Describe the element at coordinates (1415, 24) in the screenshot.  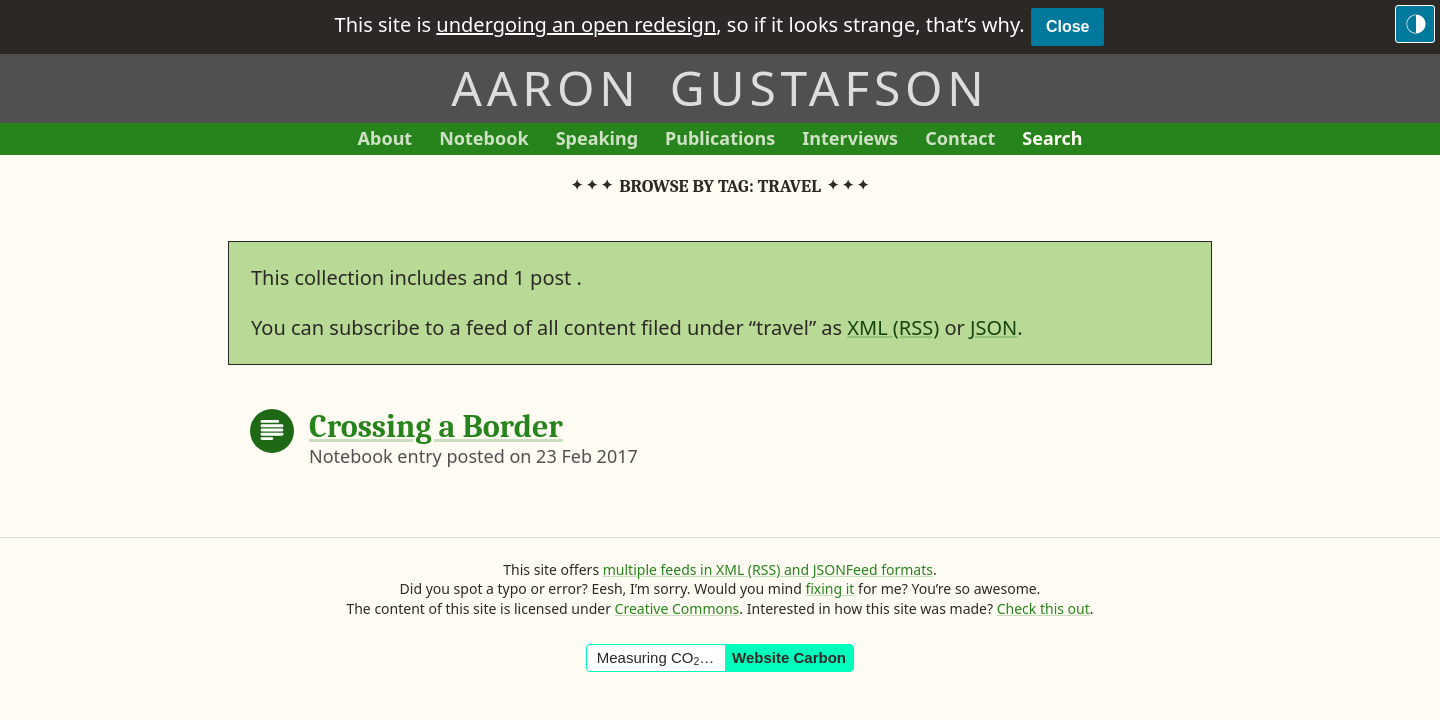
I see `[Switch to the dark theme]` at that location.